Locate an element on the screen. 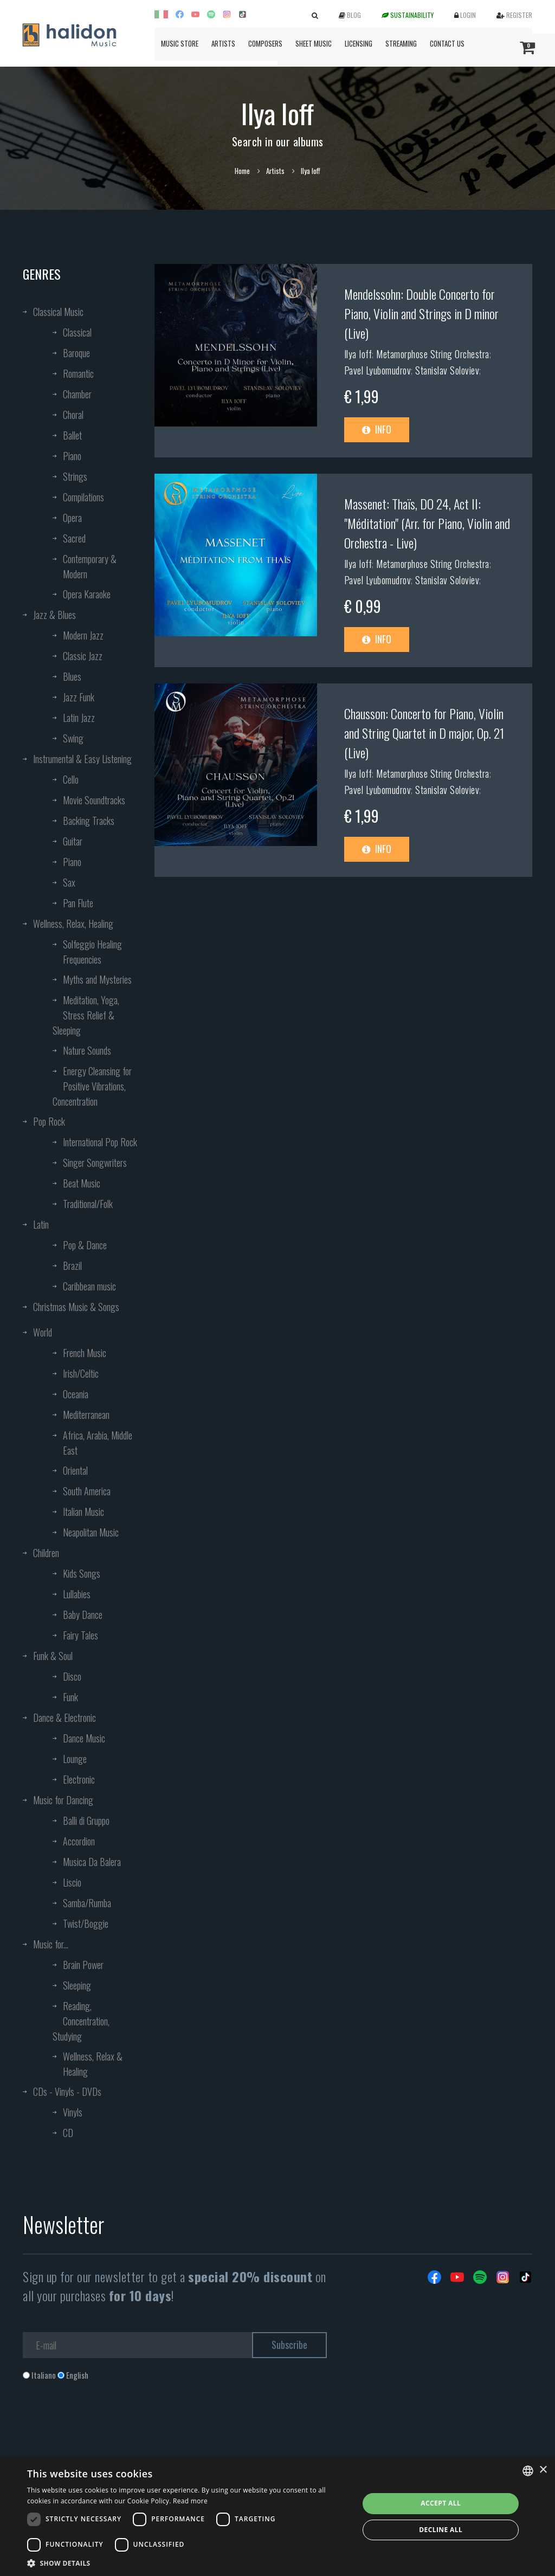 The width and height of the screenshot is (555, 2576). Movie Soundtracks is located at coordinates (94, 800).